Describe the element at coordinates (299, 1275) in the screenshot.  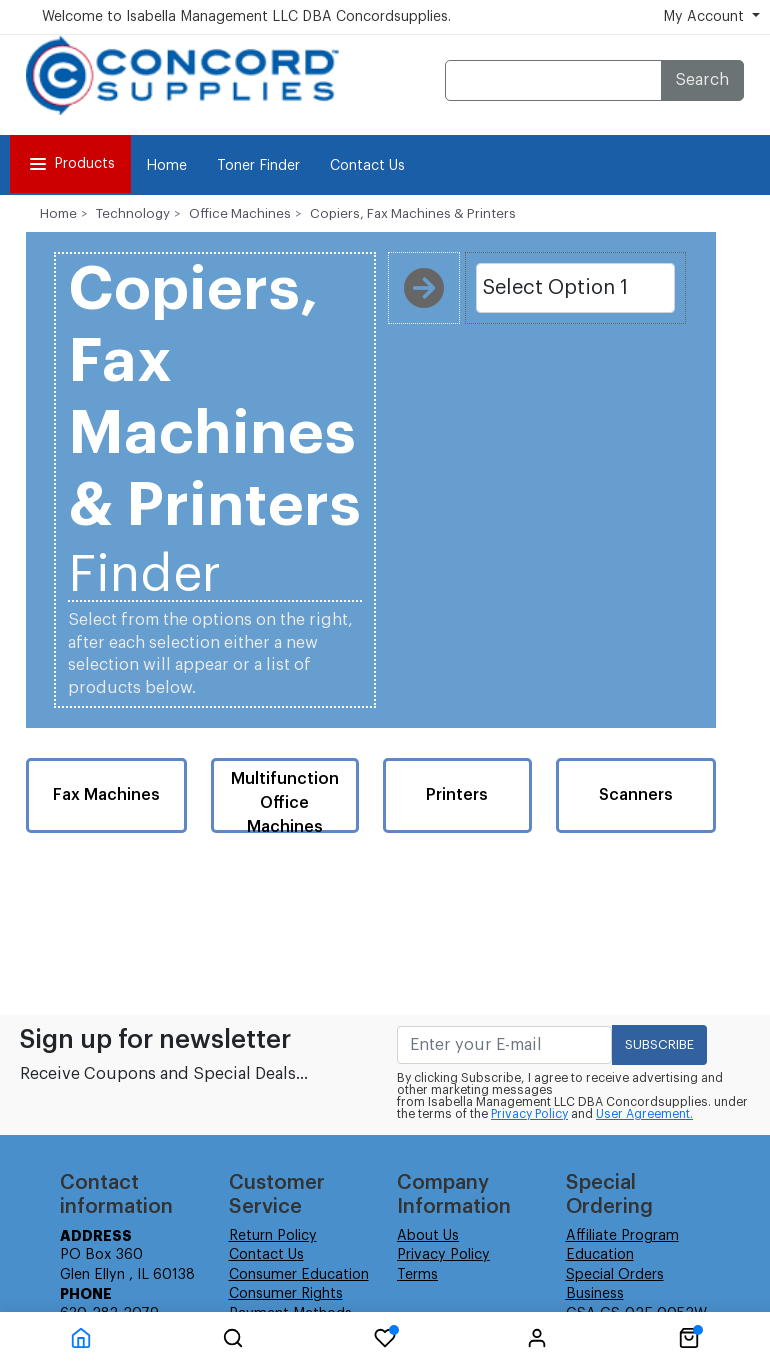
I see `Consumer Education` at that location.